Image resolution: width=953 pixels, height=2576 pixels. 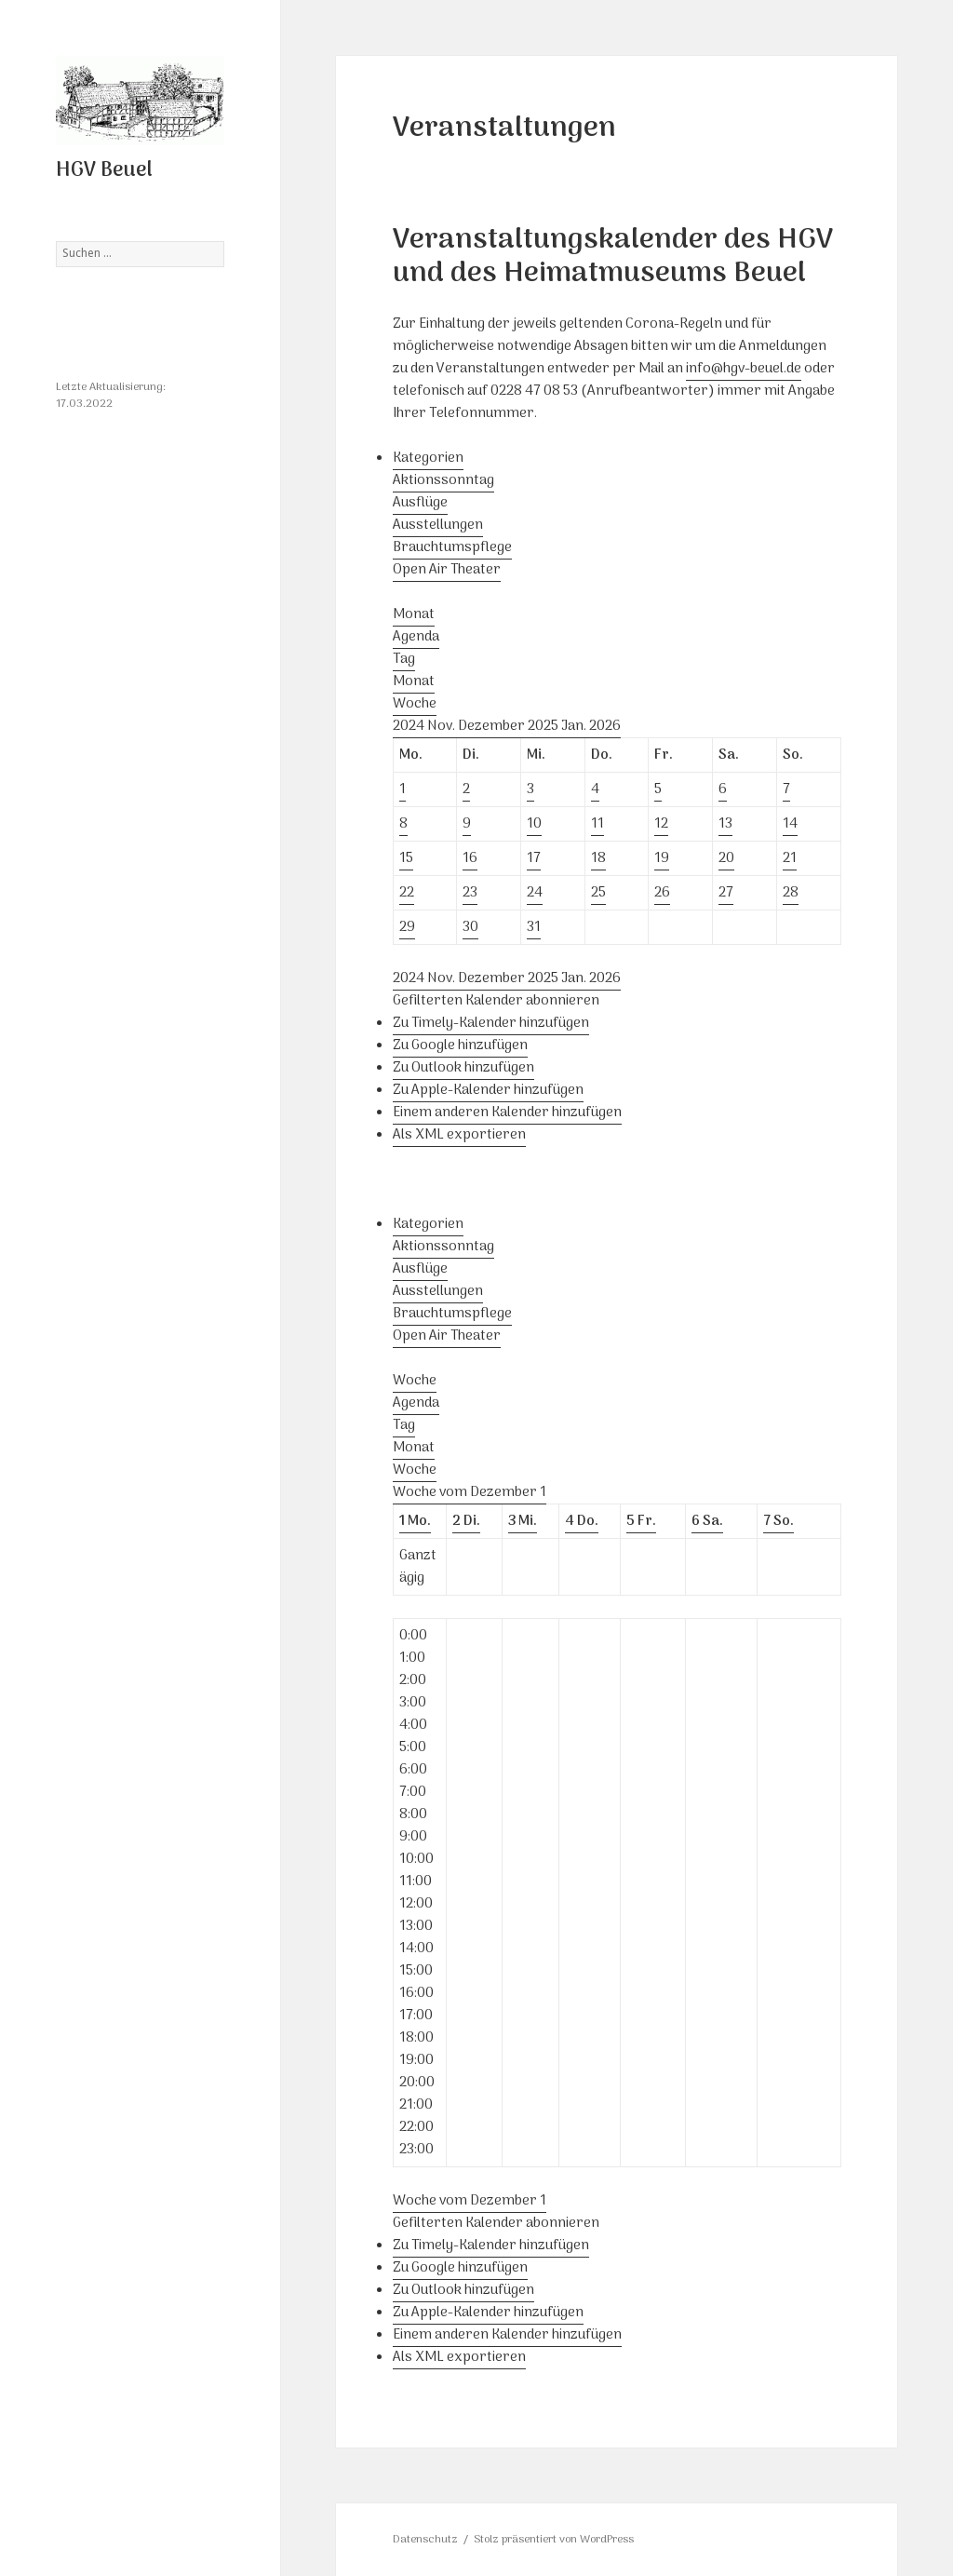 I want to click on 22, so click(x=406, y=893).